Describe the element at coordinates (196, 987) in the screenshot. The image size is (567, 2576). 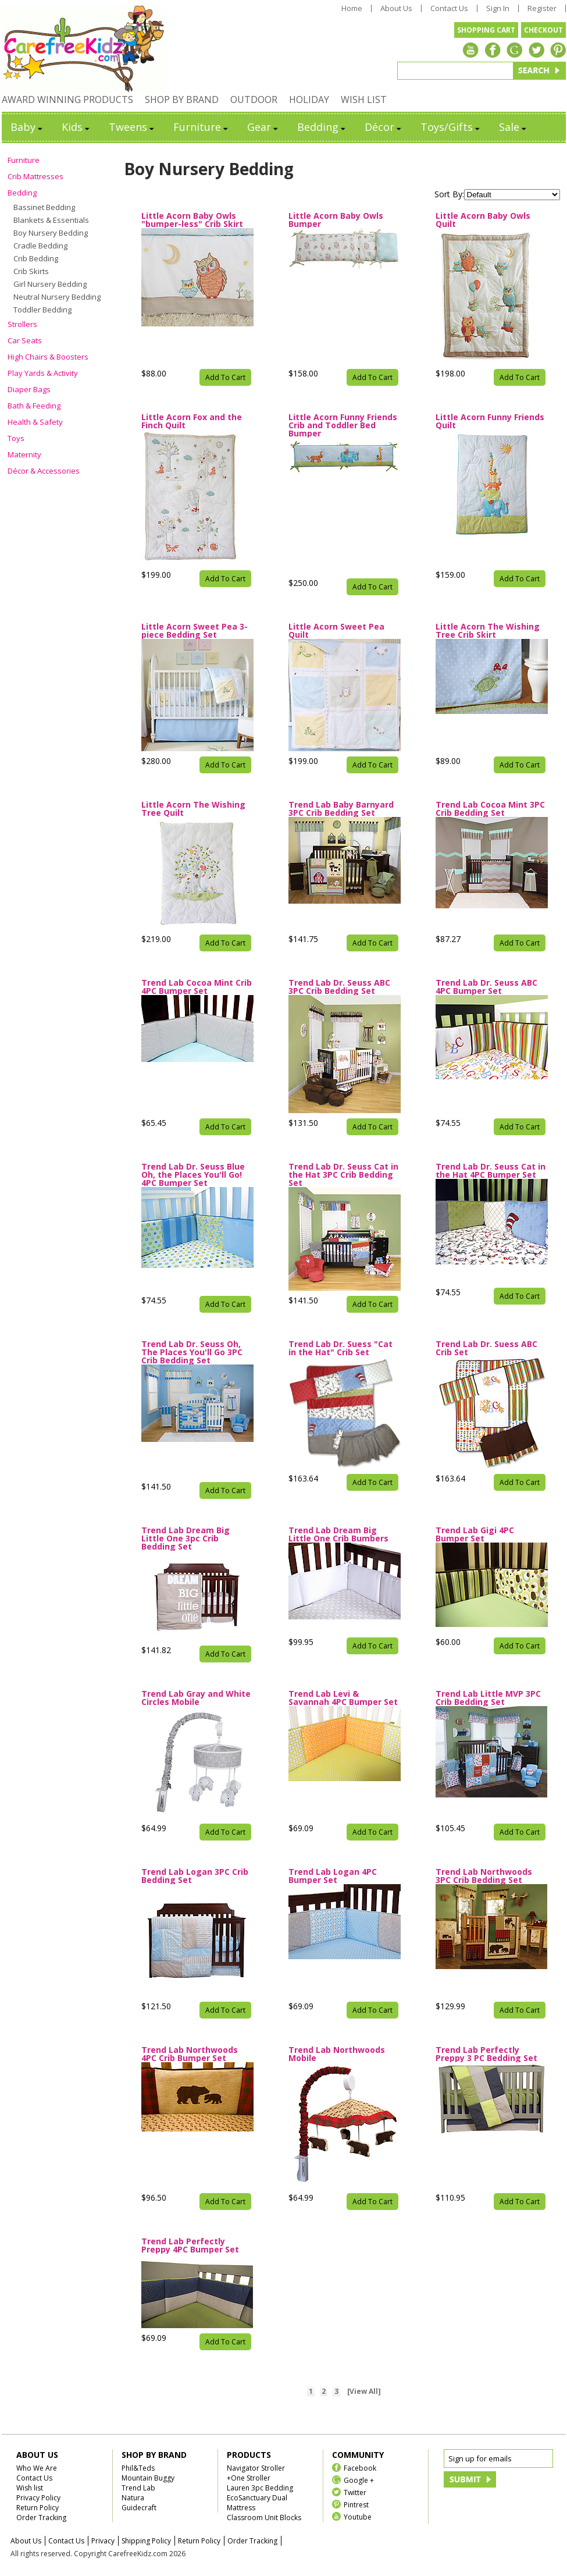
I see `Trend Lab Cocoa Mint Crib 4PC Bumper Set` at that location.